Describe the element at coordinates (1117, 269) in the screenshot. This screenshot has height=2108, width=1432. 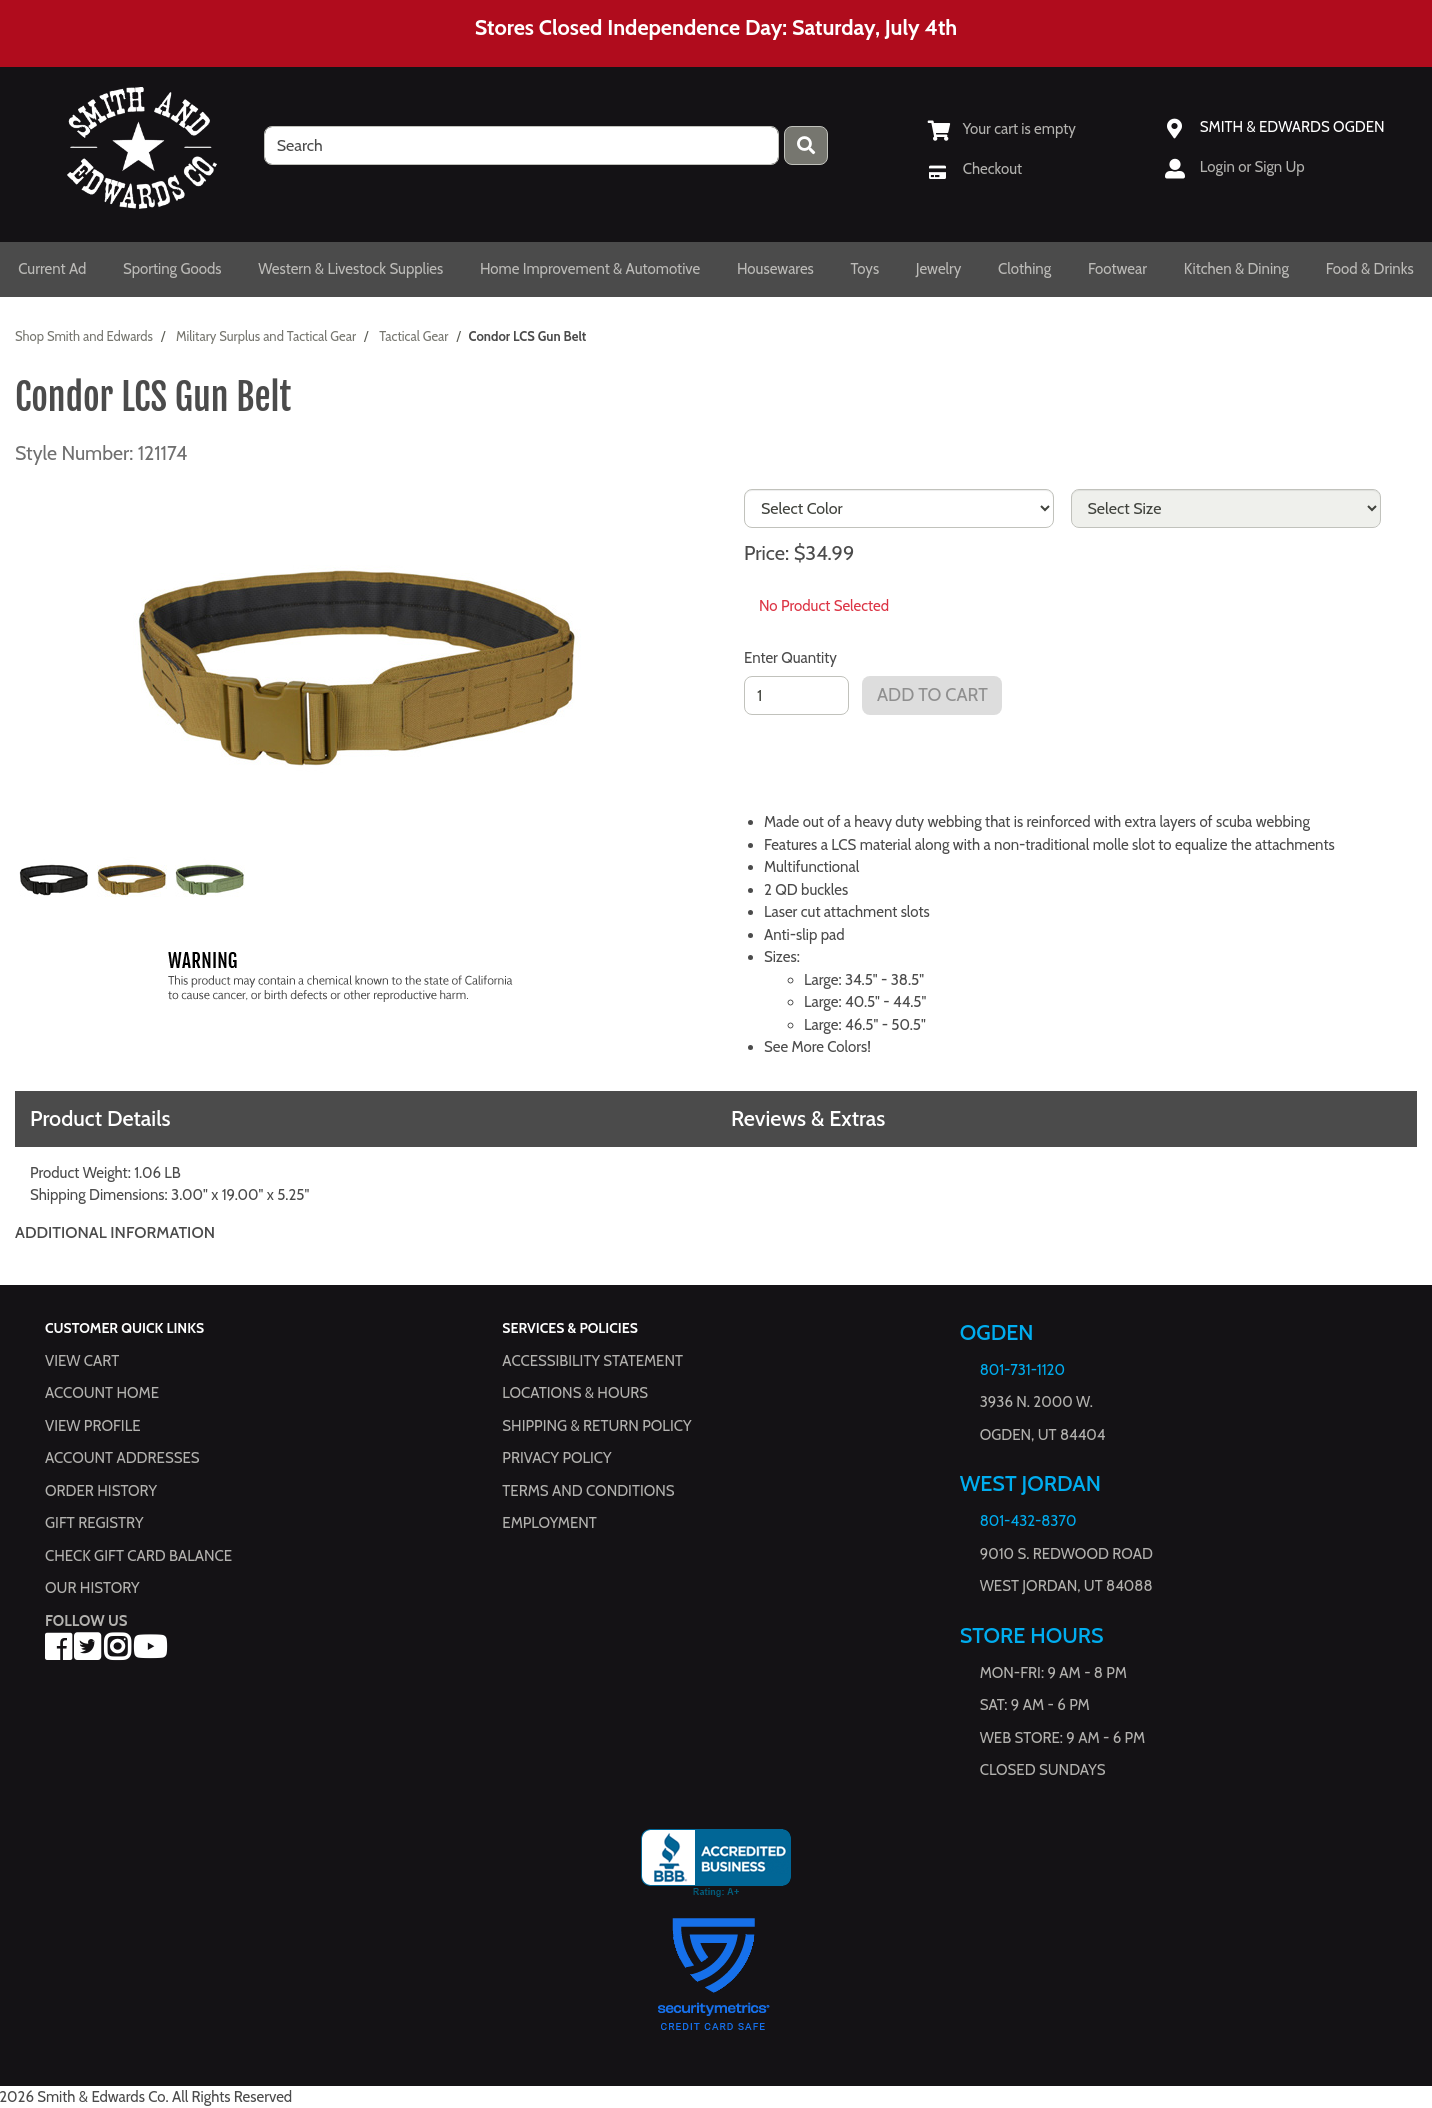
I see `Footwear` at that location.